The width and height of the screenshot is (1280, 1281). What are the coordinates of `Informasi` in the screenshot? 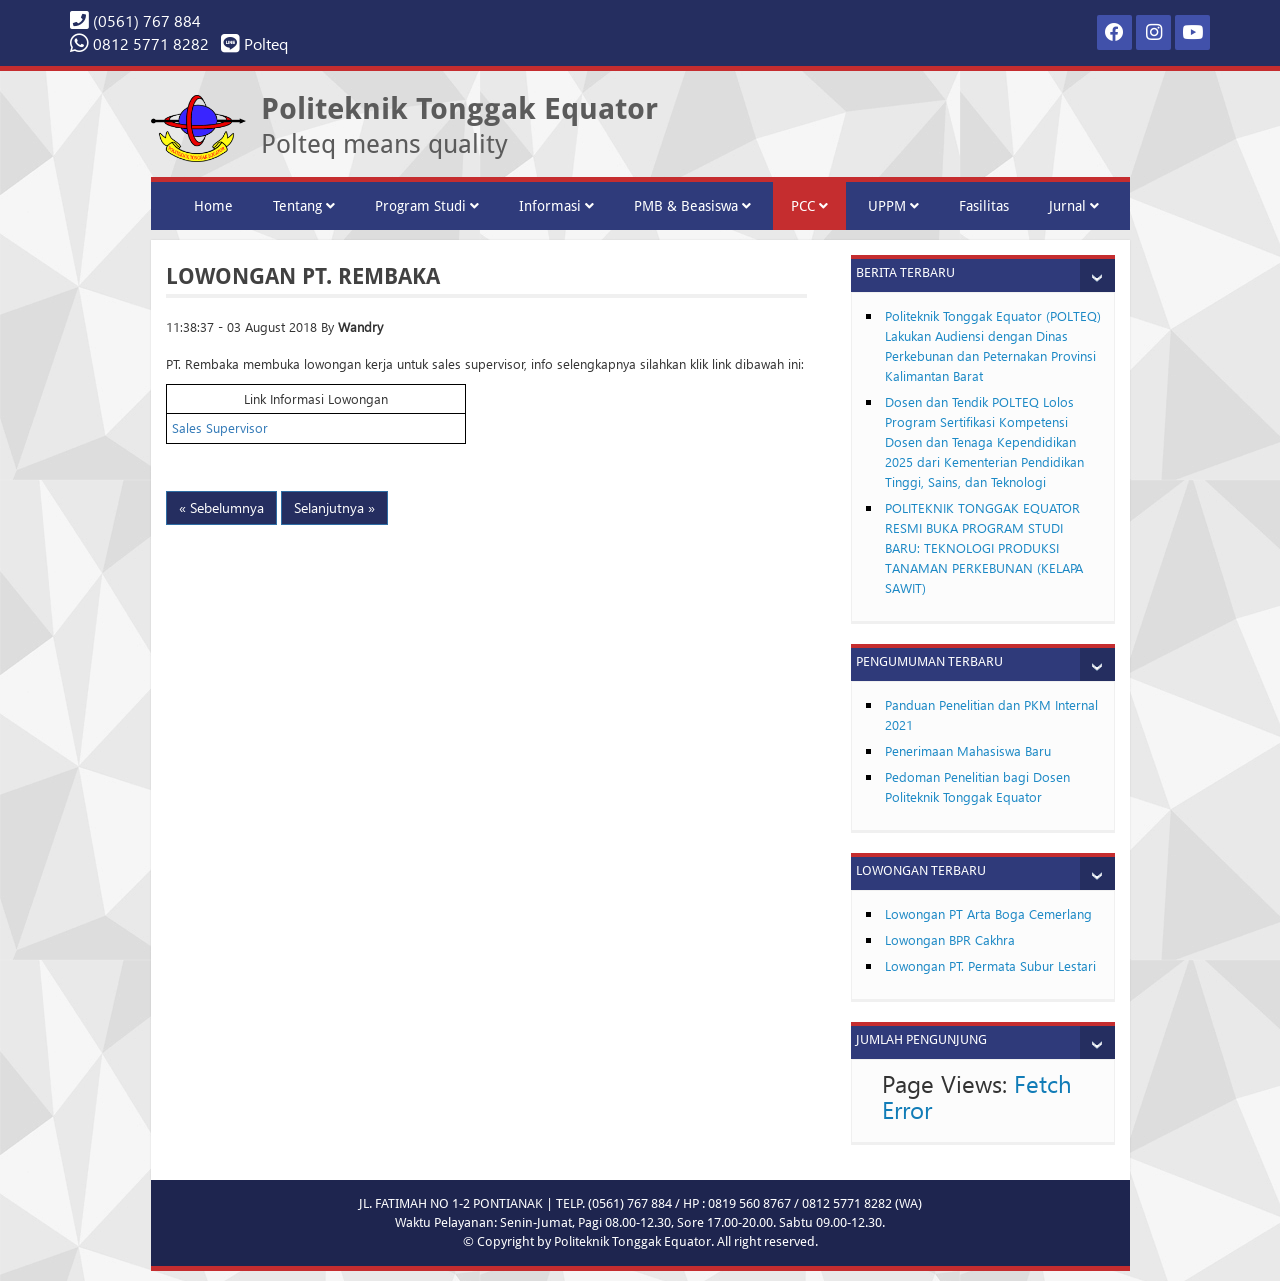 It's located at (556, 206).